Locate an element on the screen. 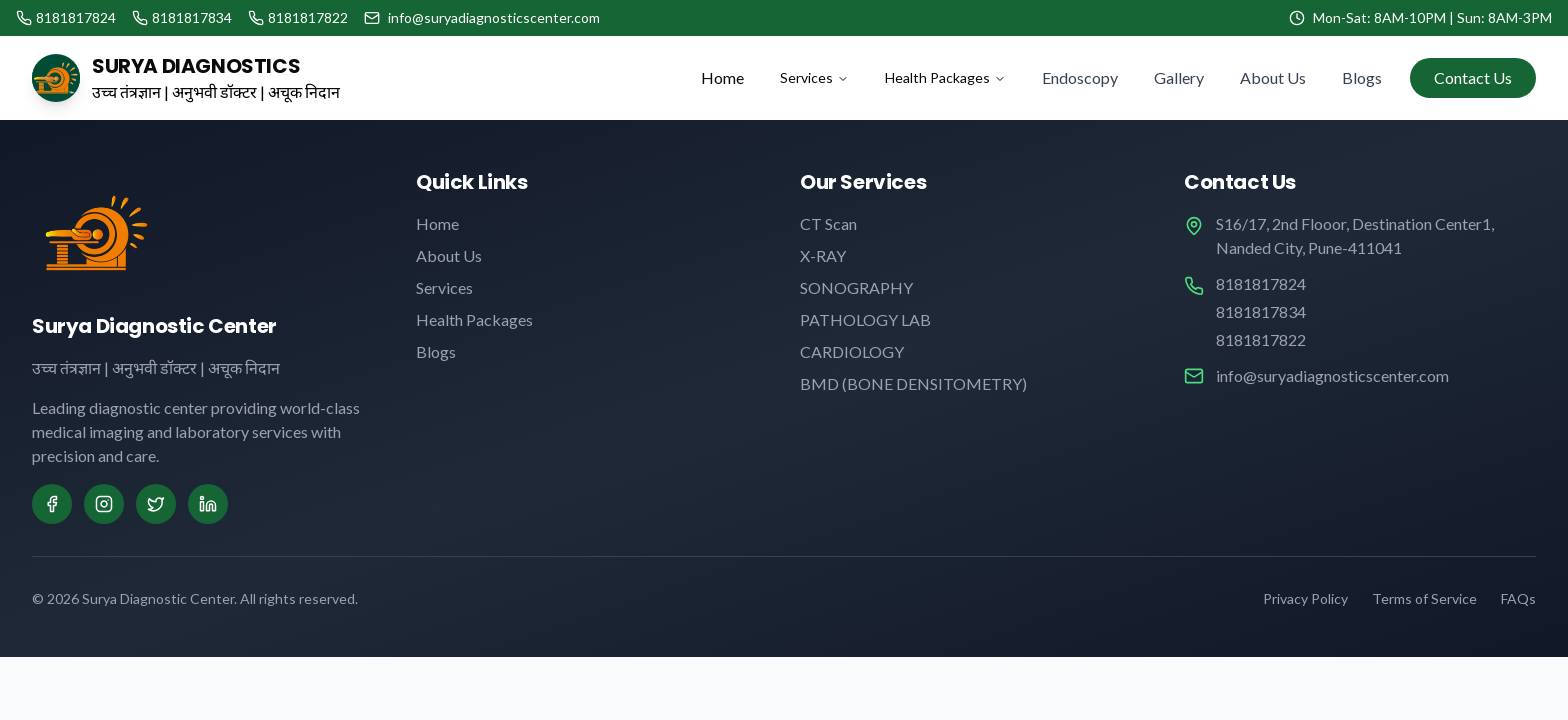  X-RAY is located at coordinates (823, 255).